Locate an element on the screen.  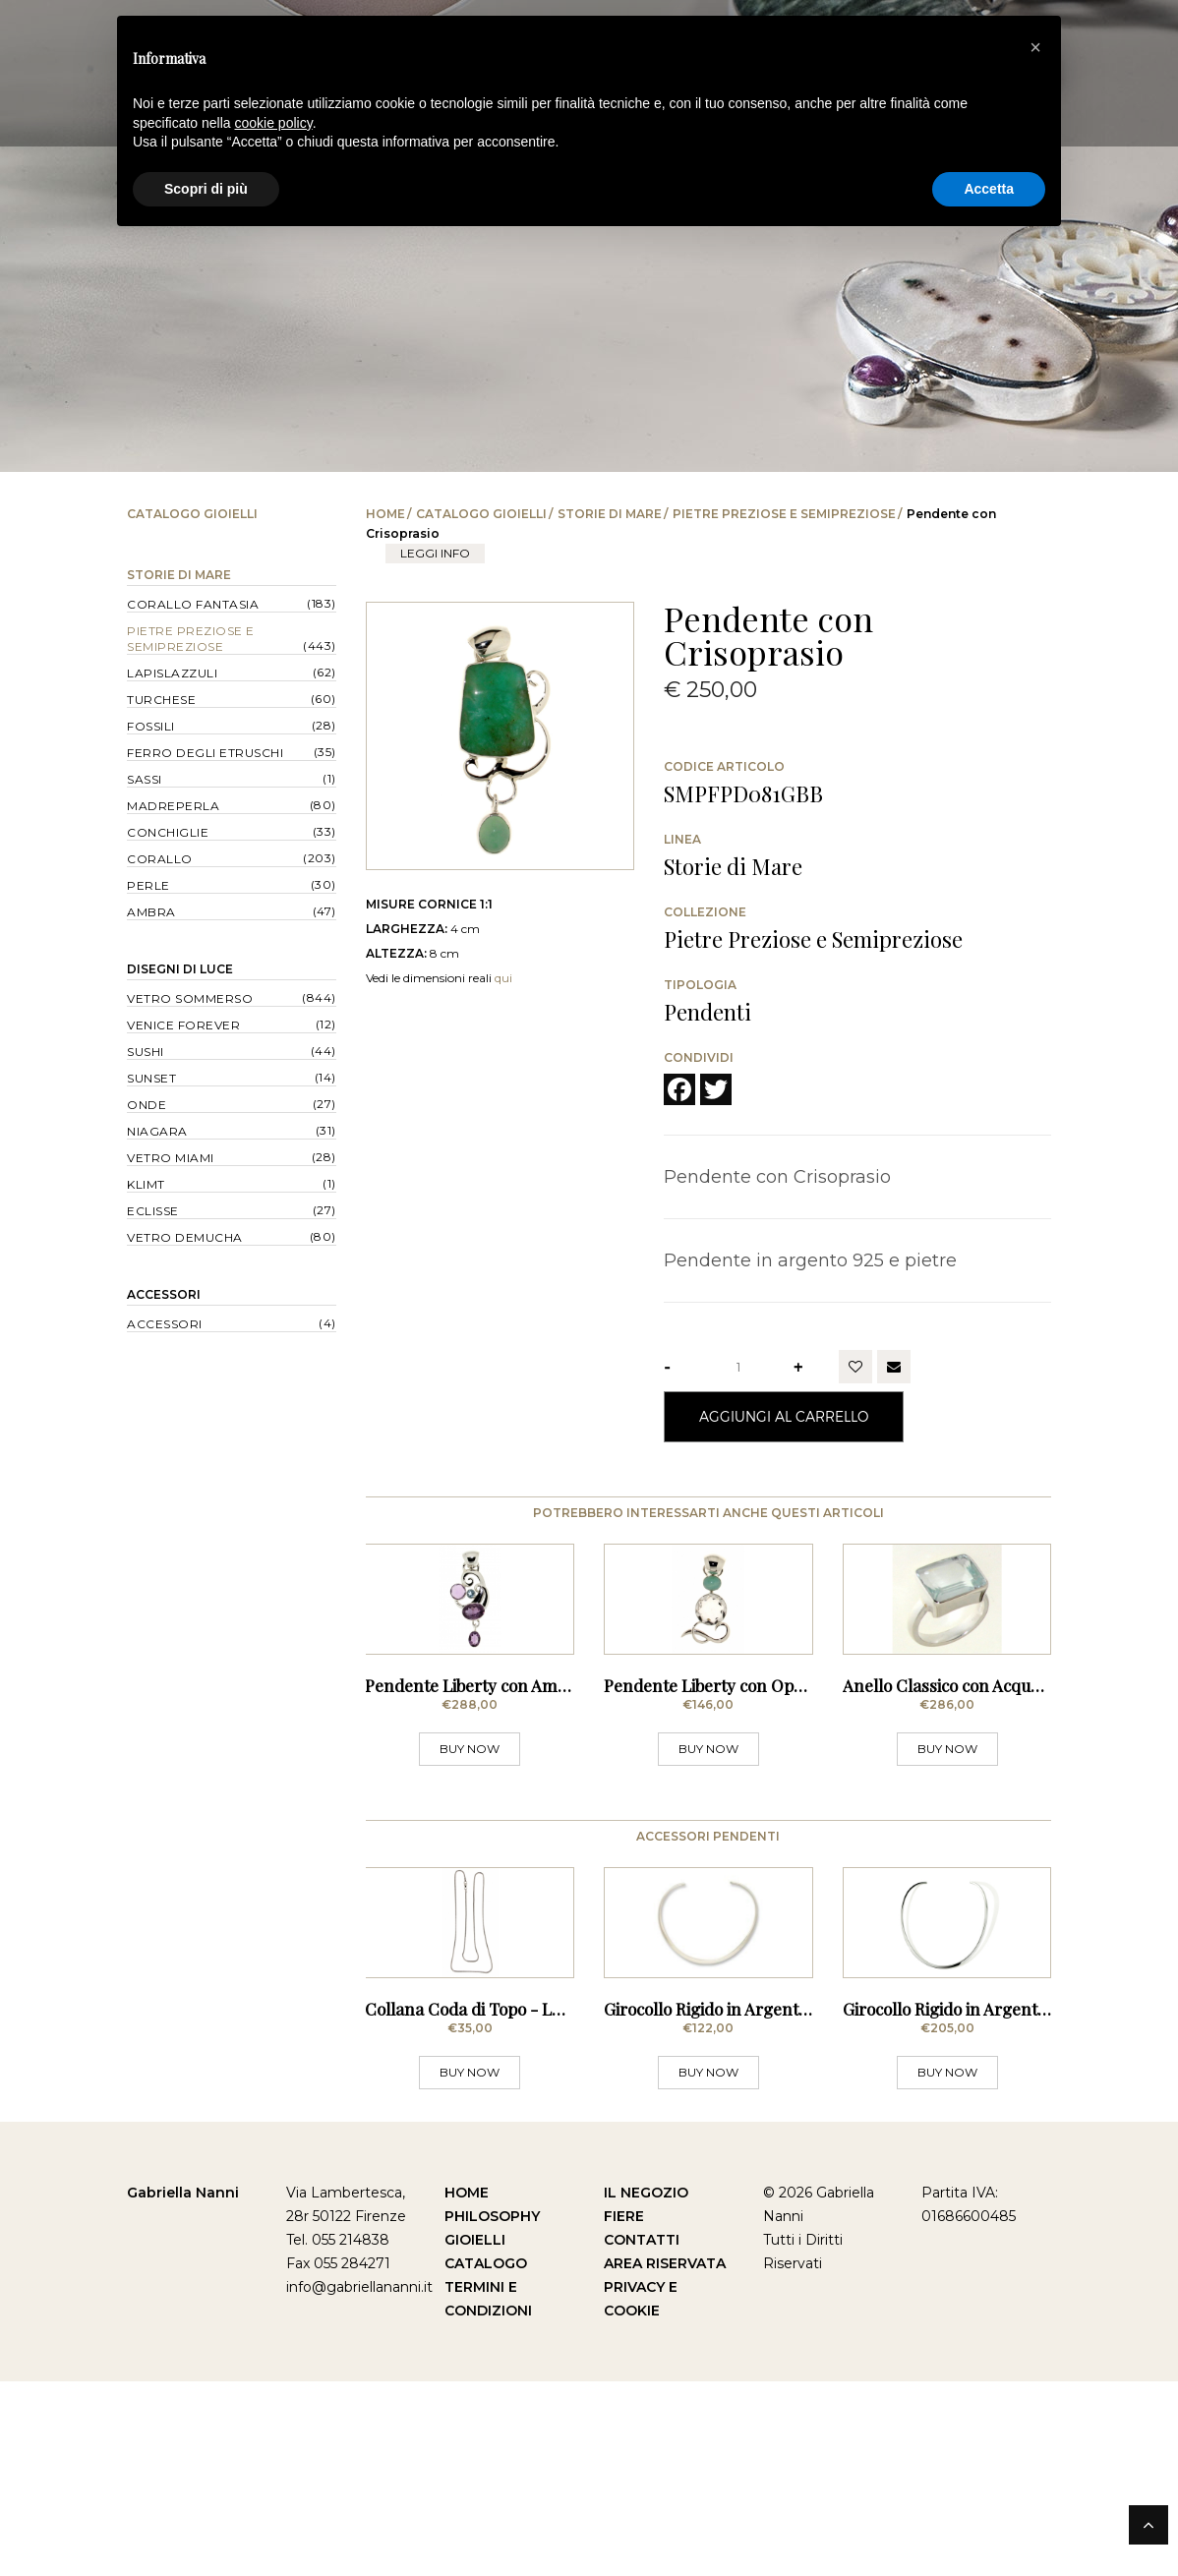
Aggiungi al Carrello is located at coordinates (783, 1416).